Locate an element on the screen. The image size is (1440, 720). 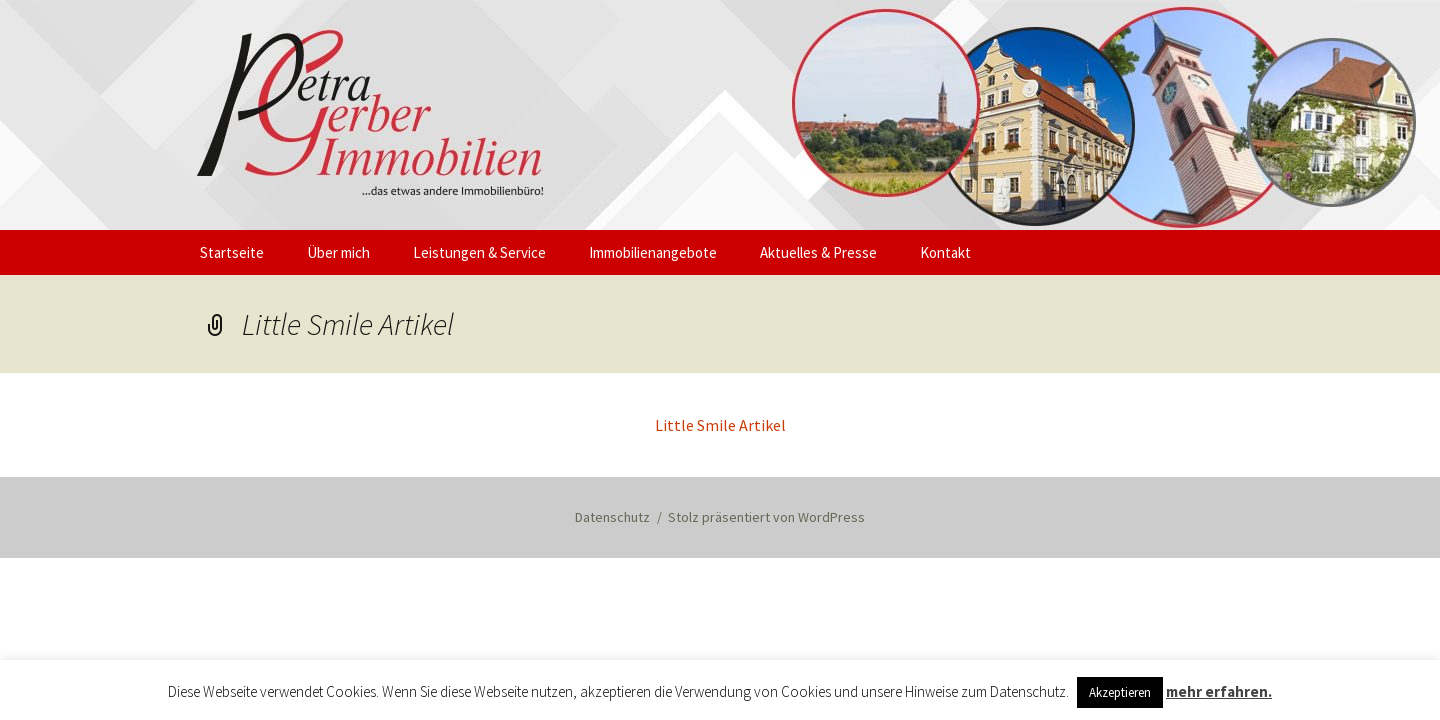
mehr erfahren. is located at coordinates (1219, 691).